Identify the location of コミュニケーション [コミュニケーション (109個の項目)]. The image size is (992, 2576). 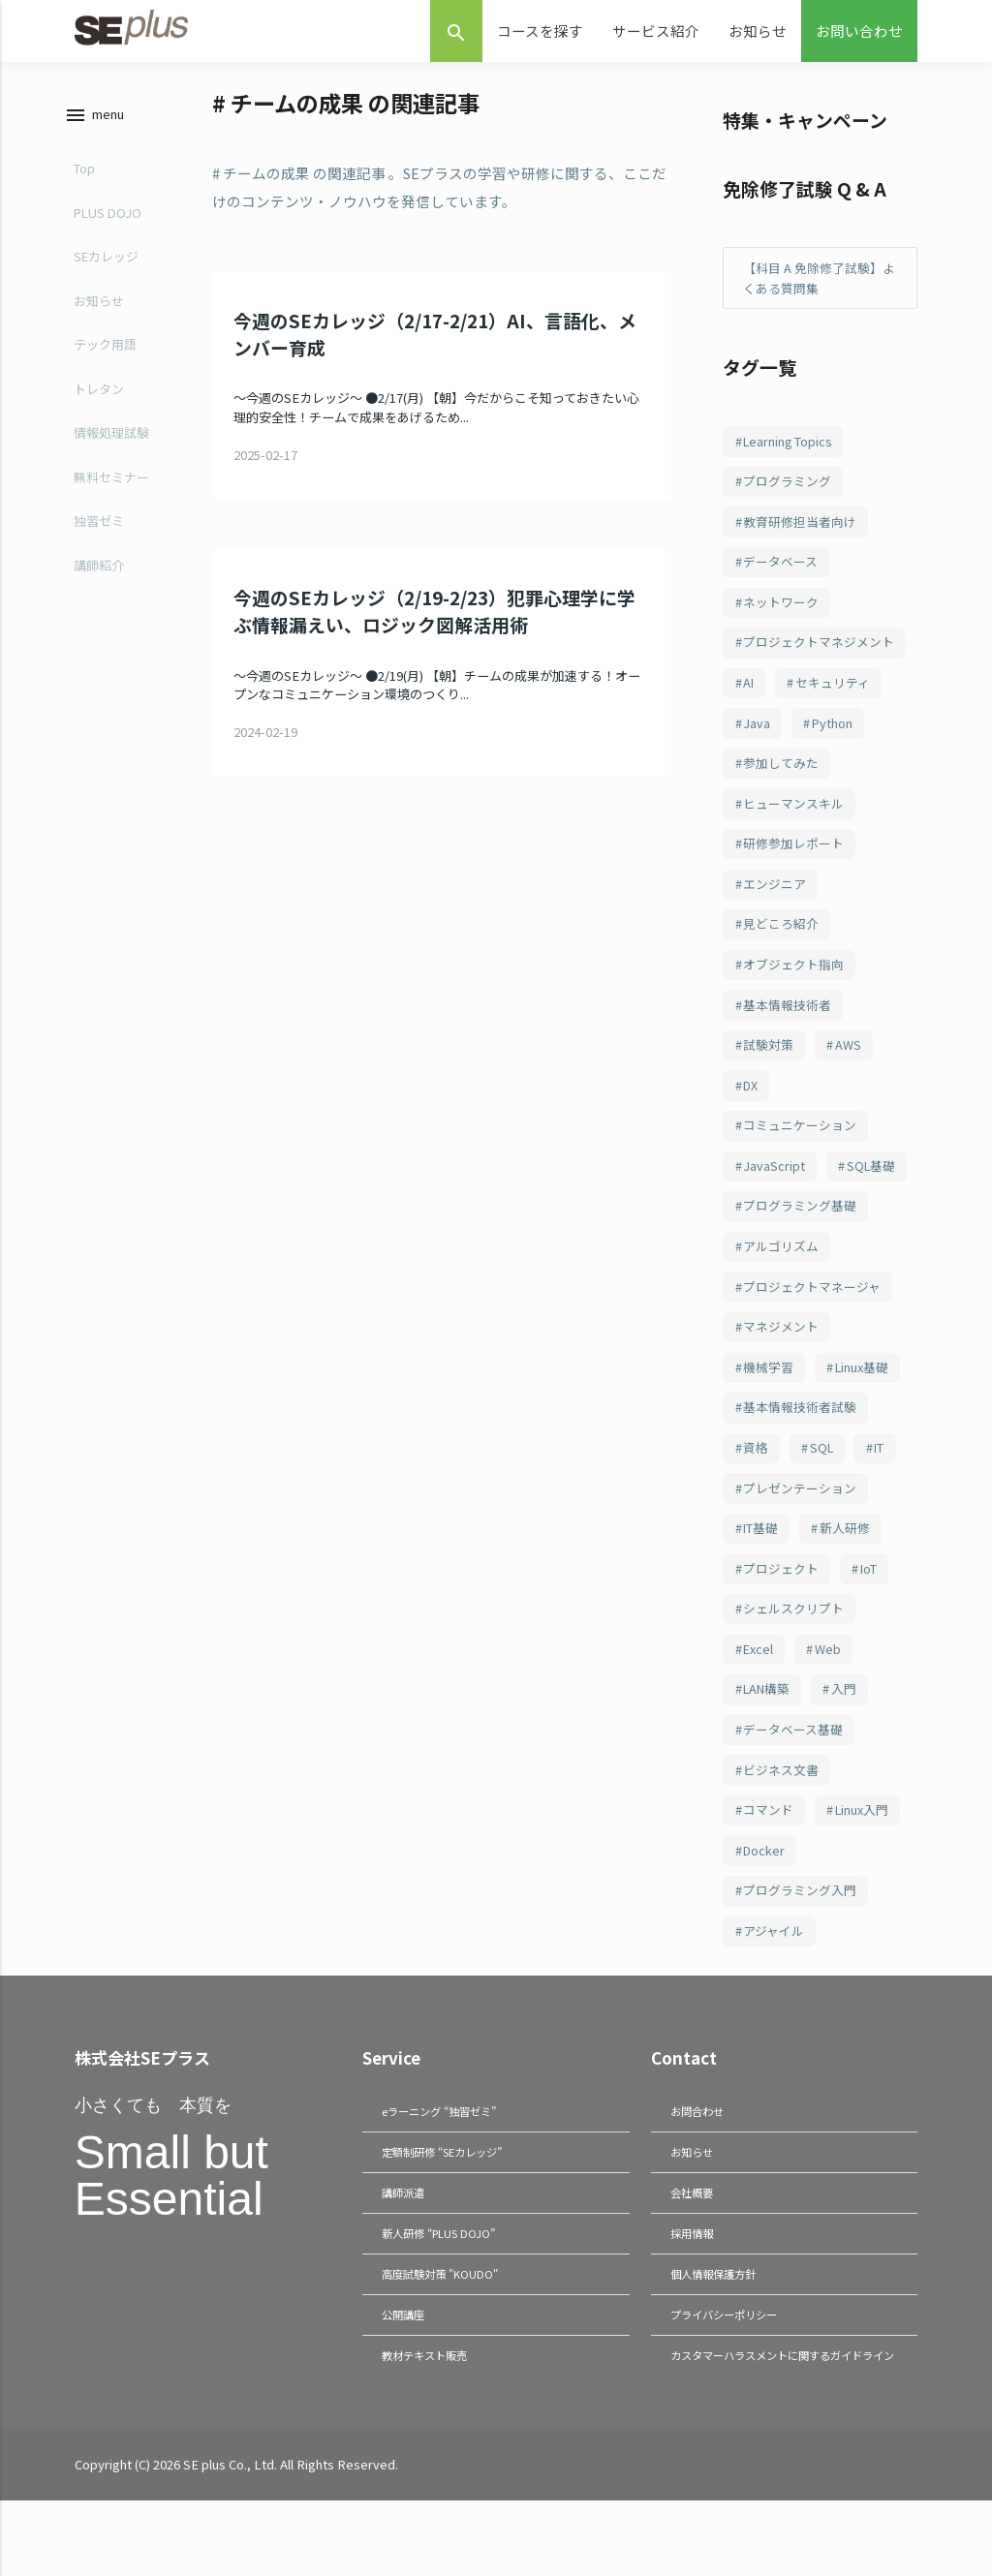
(799, 1152).